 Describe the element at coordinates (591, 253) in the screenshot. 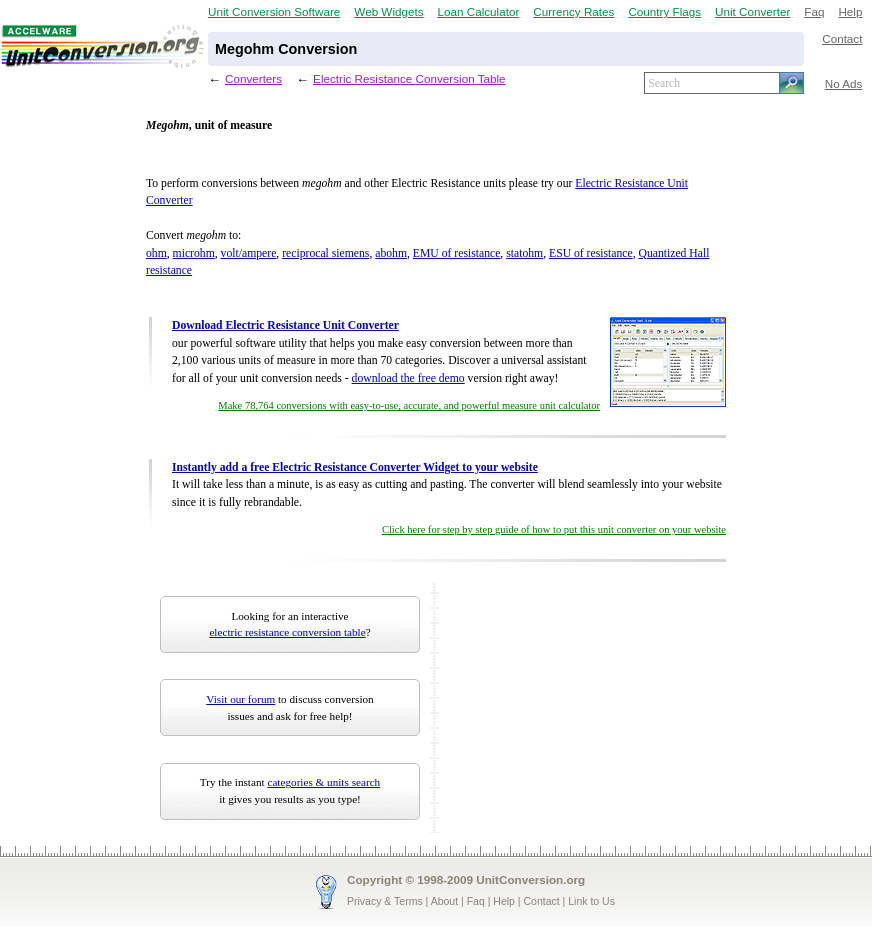

I see `ESU of resistance` at that location.